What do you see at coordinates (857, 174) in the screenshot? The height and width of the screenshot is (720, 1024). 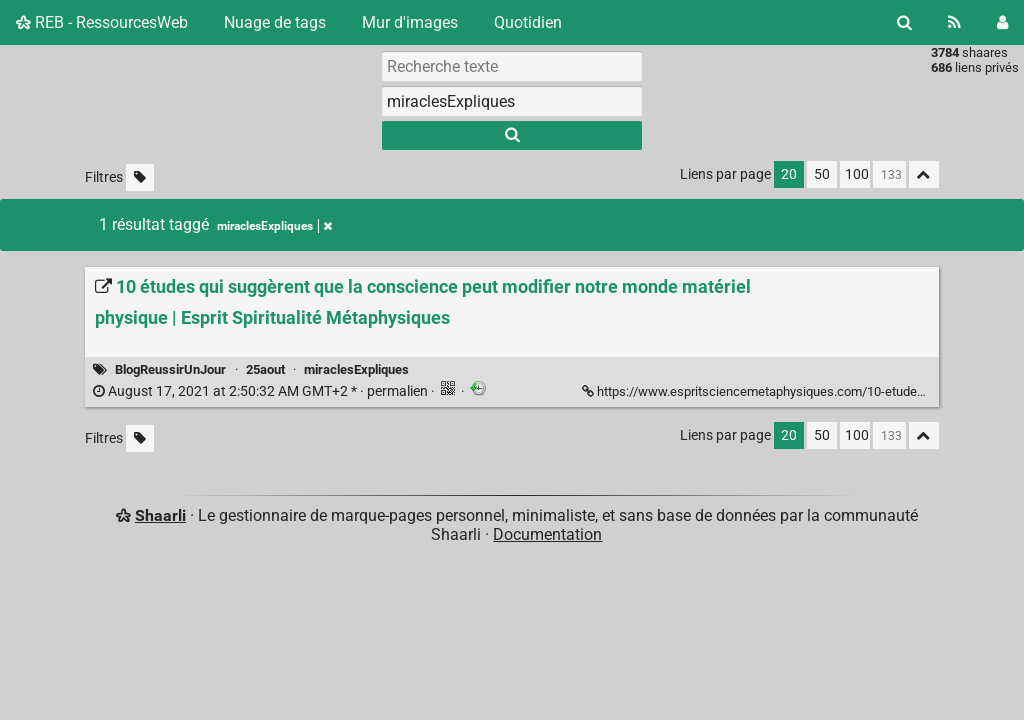 I see `100` at bounding box center [857, 174].